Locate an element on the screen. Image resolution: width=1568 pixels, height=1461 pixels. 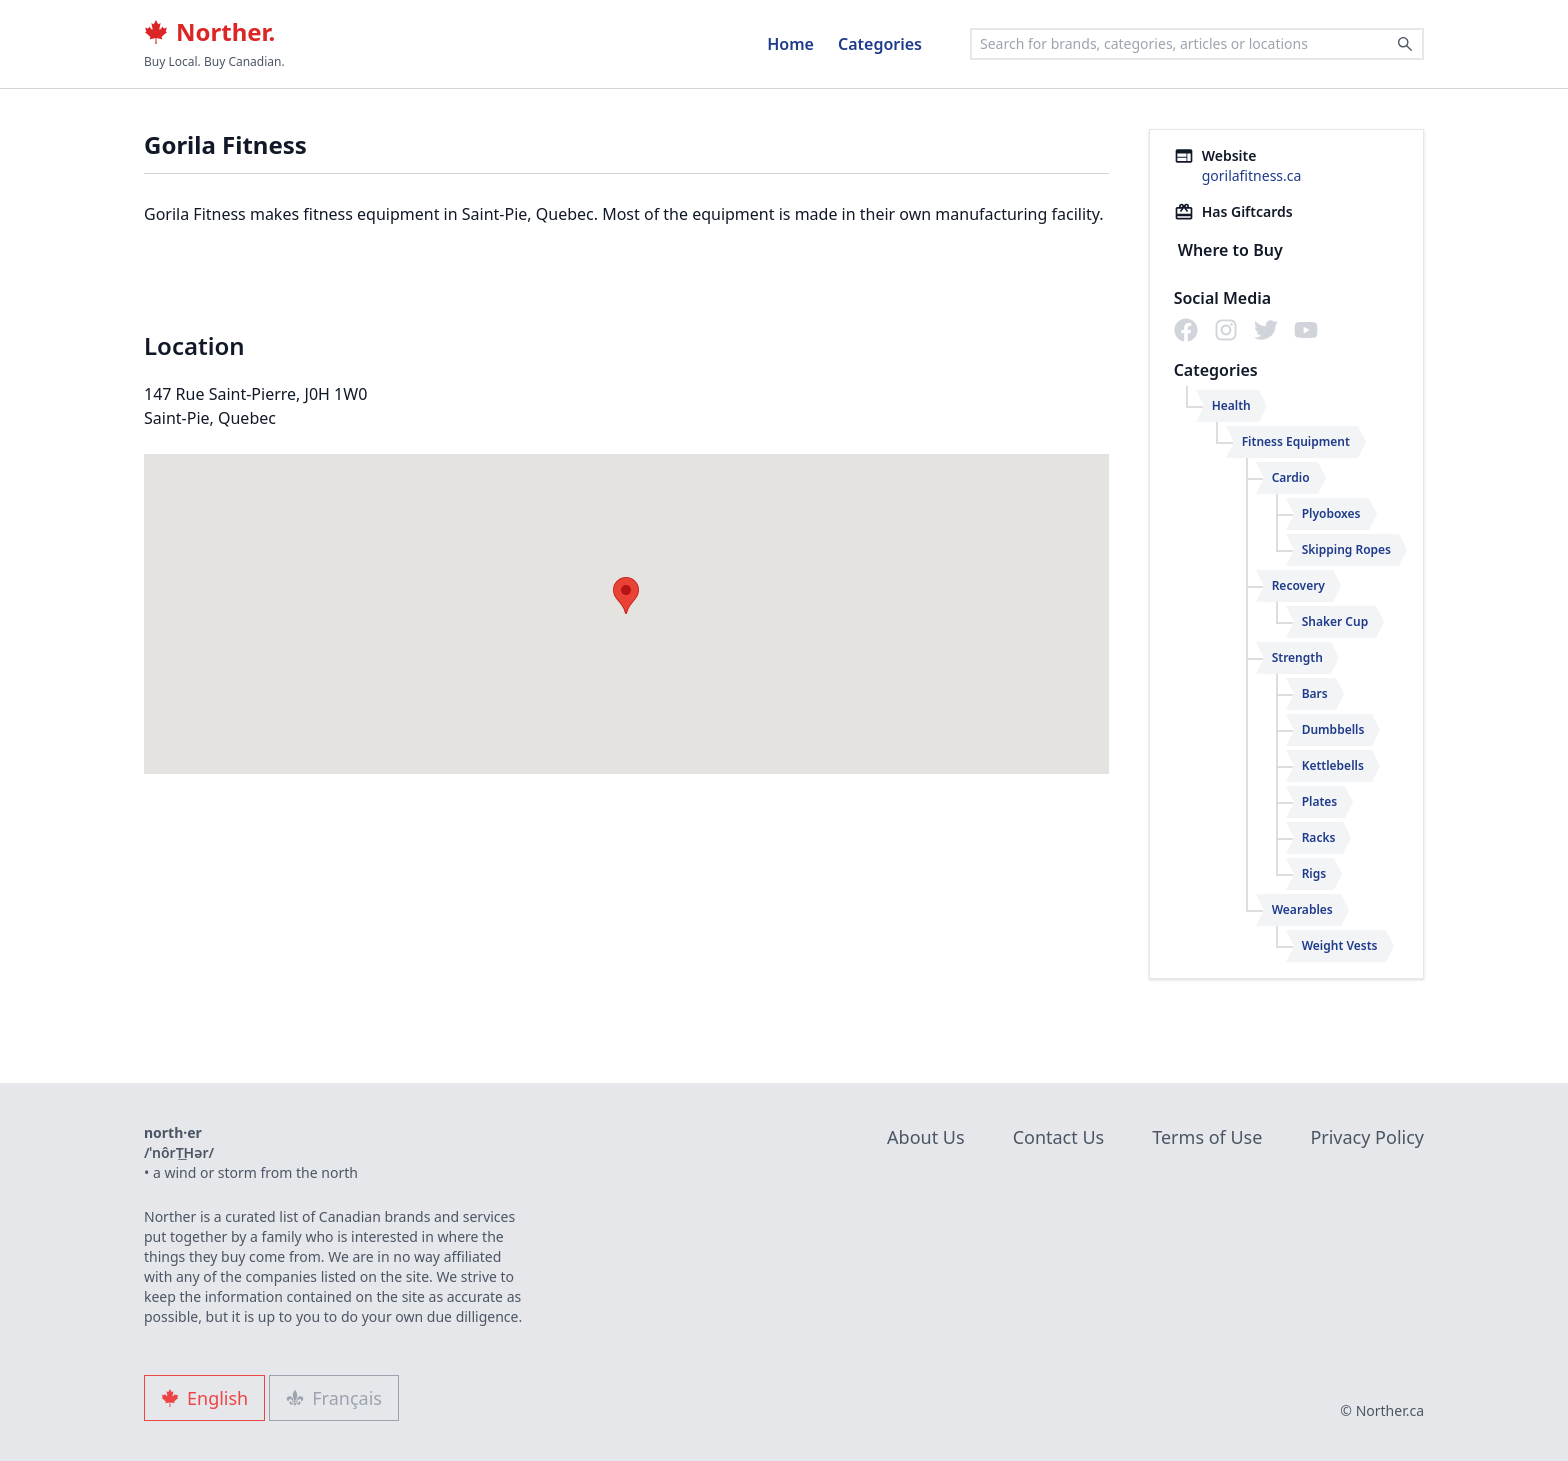
Terms of Use is located at coordinates (1207, 1137).